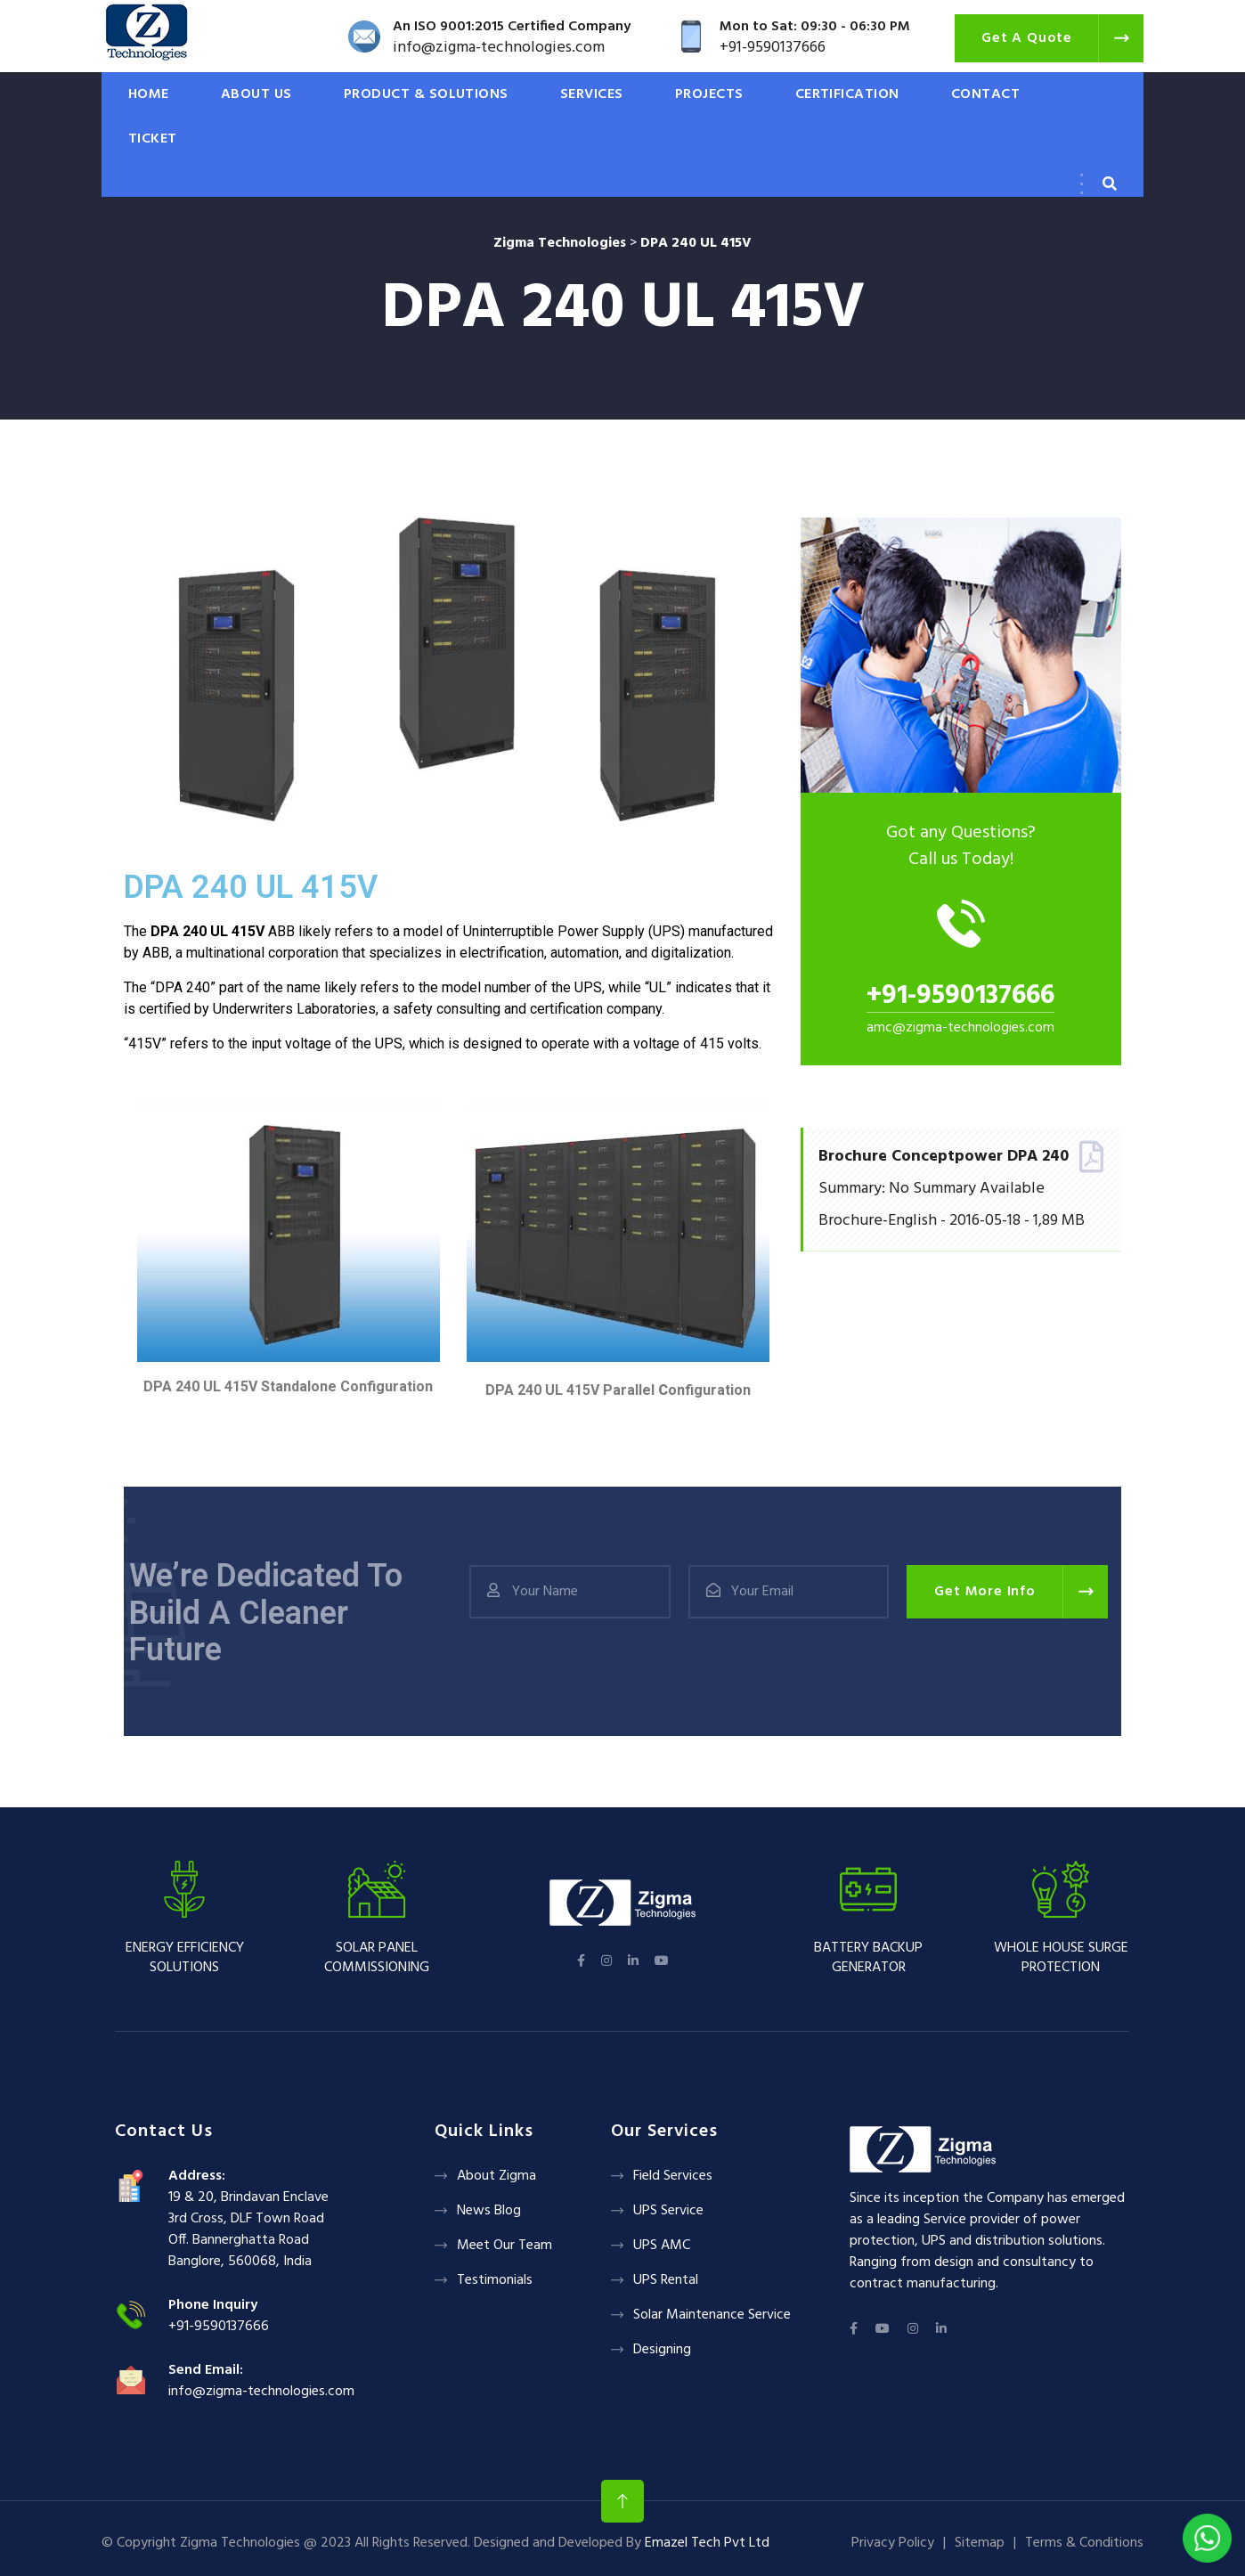  What do you see at coordinates (960, 996) in the screenshot?
I see `+91-9590137666` at bounding box center [960, 996].